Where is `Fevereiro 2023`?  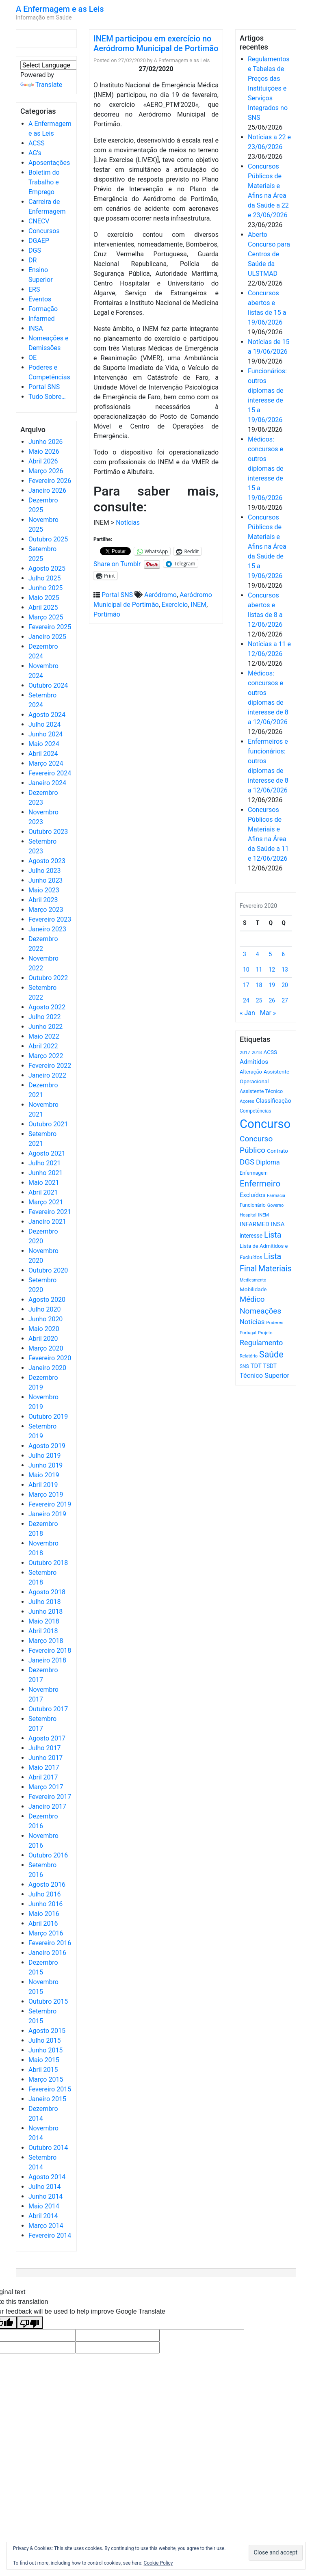 Fevereiro 2023 is located at coordinates (49, 919).